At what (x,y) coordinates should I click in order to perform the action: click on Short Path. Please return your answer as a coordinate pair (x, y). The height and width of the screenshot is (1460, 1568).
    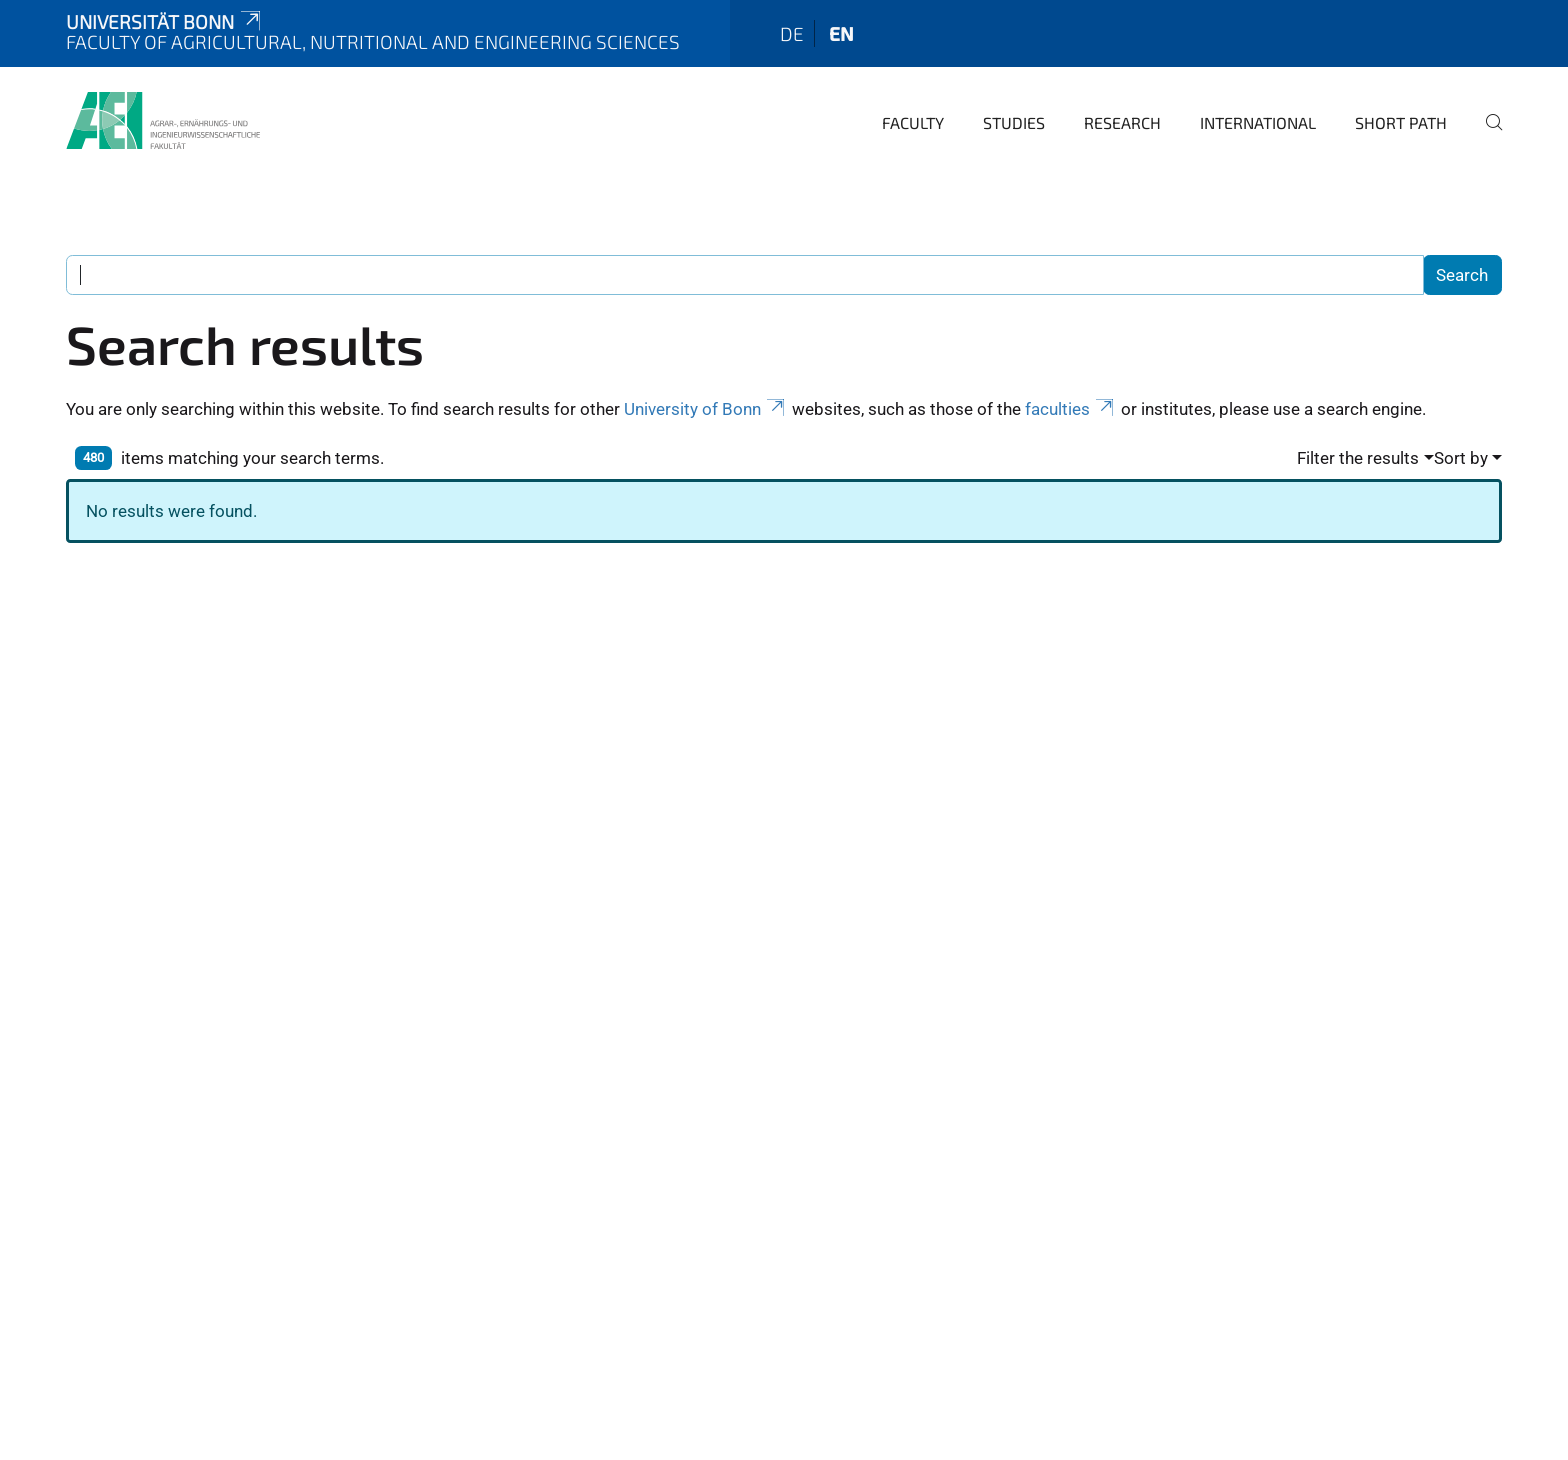
    Looking at the image, I should click on (1401, 122).